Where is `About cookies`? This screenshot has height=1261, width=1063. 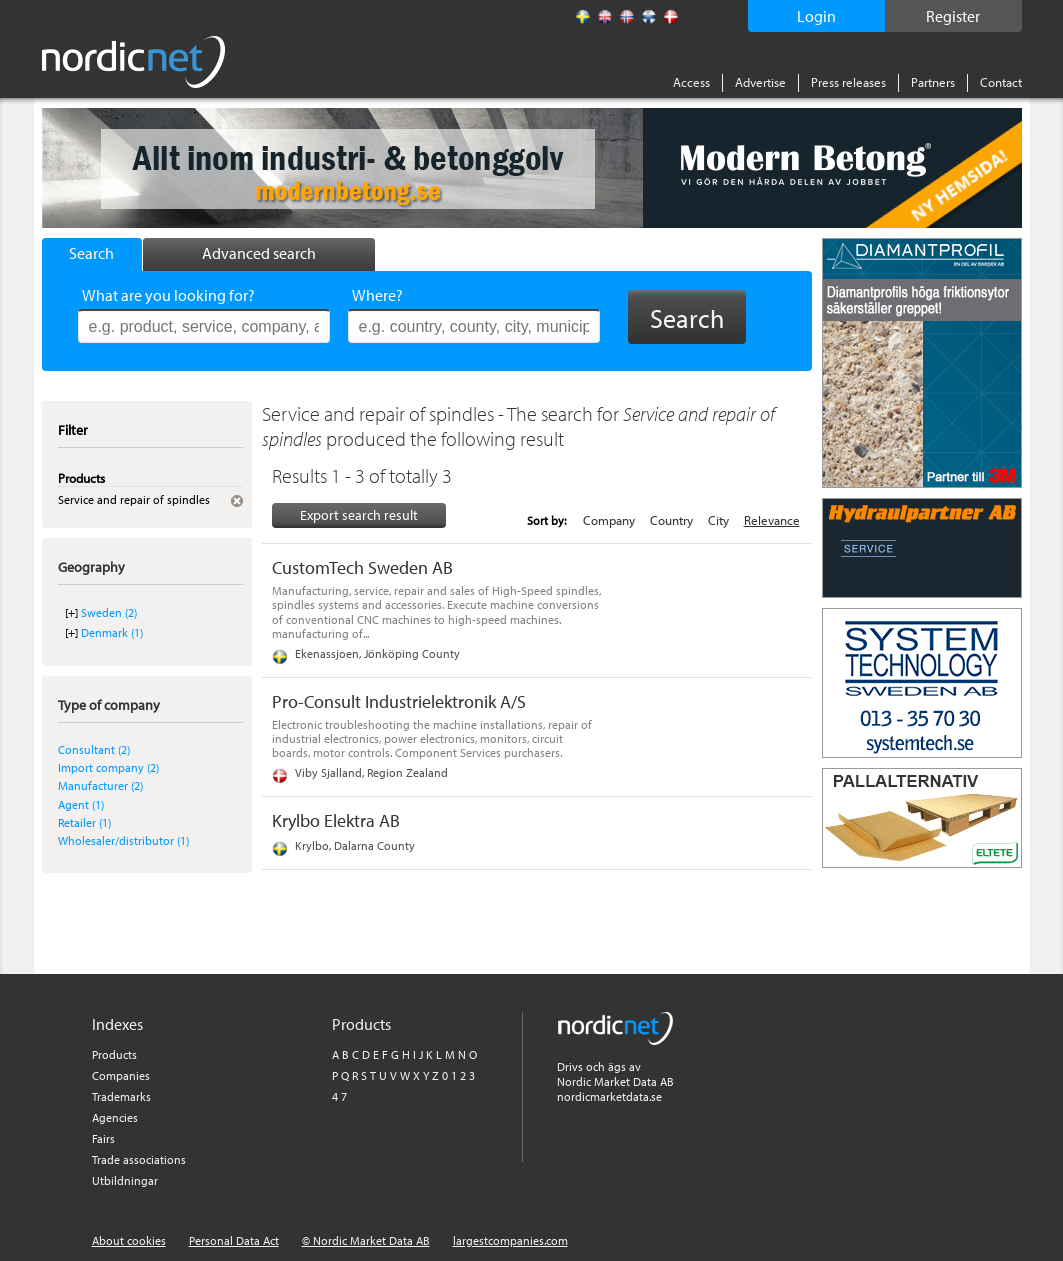
About cookies is located at coordinates (129, 1240).